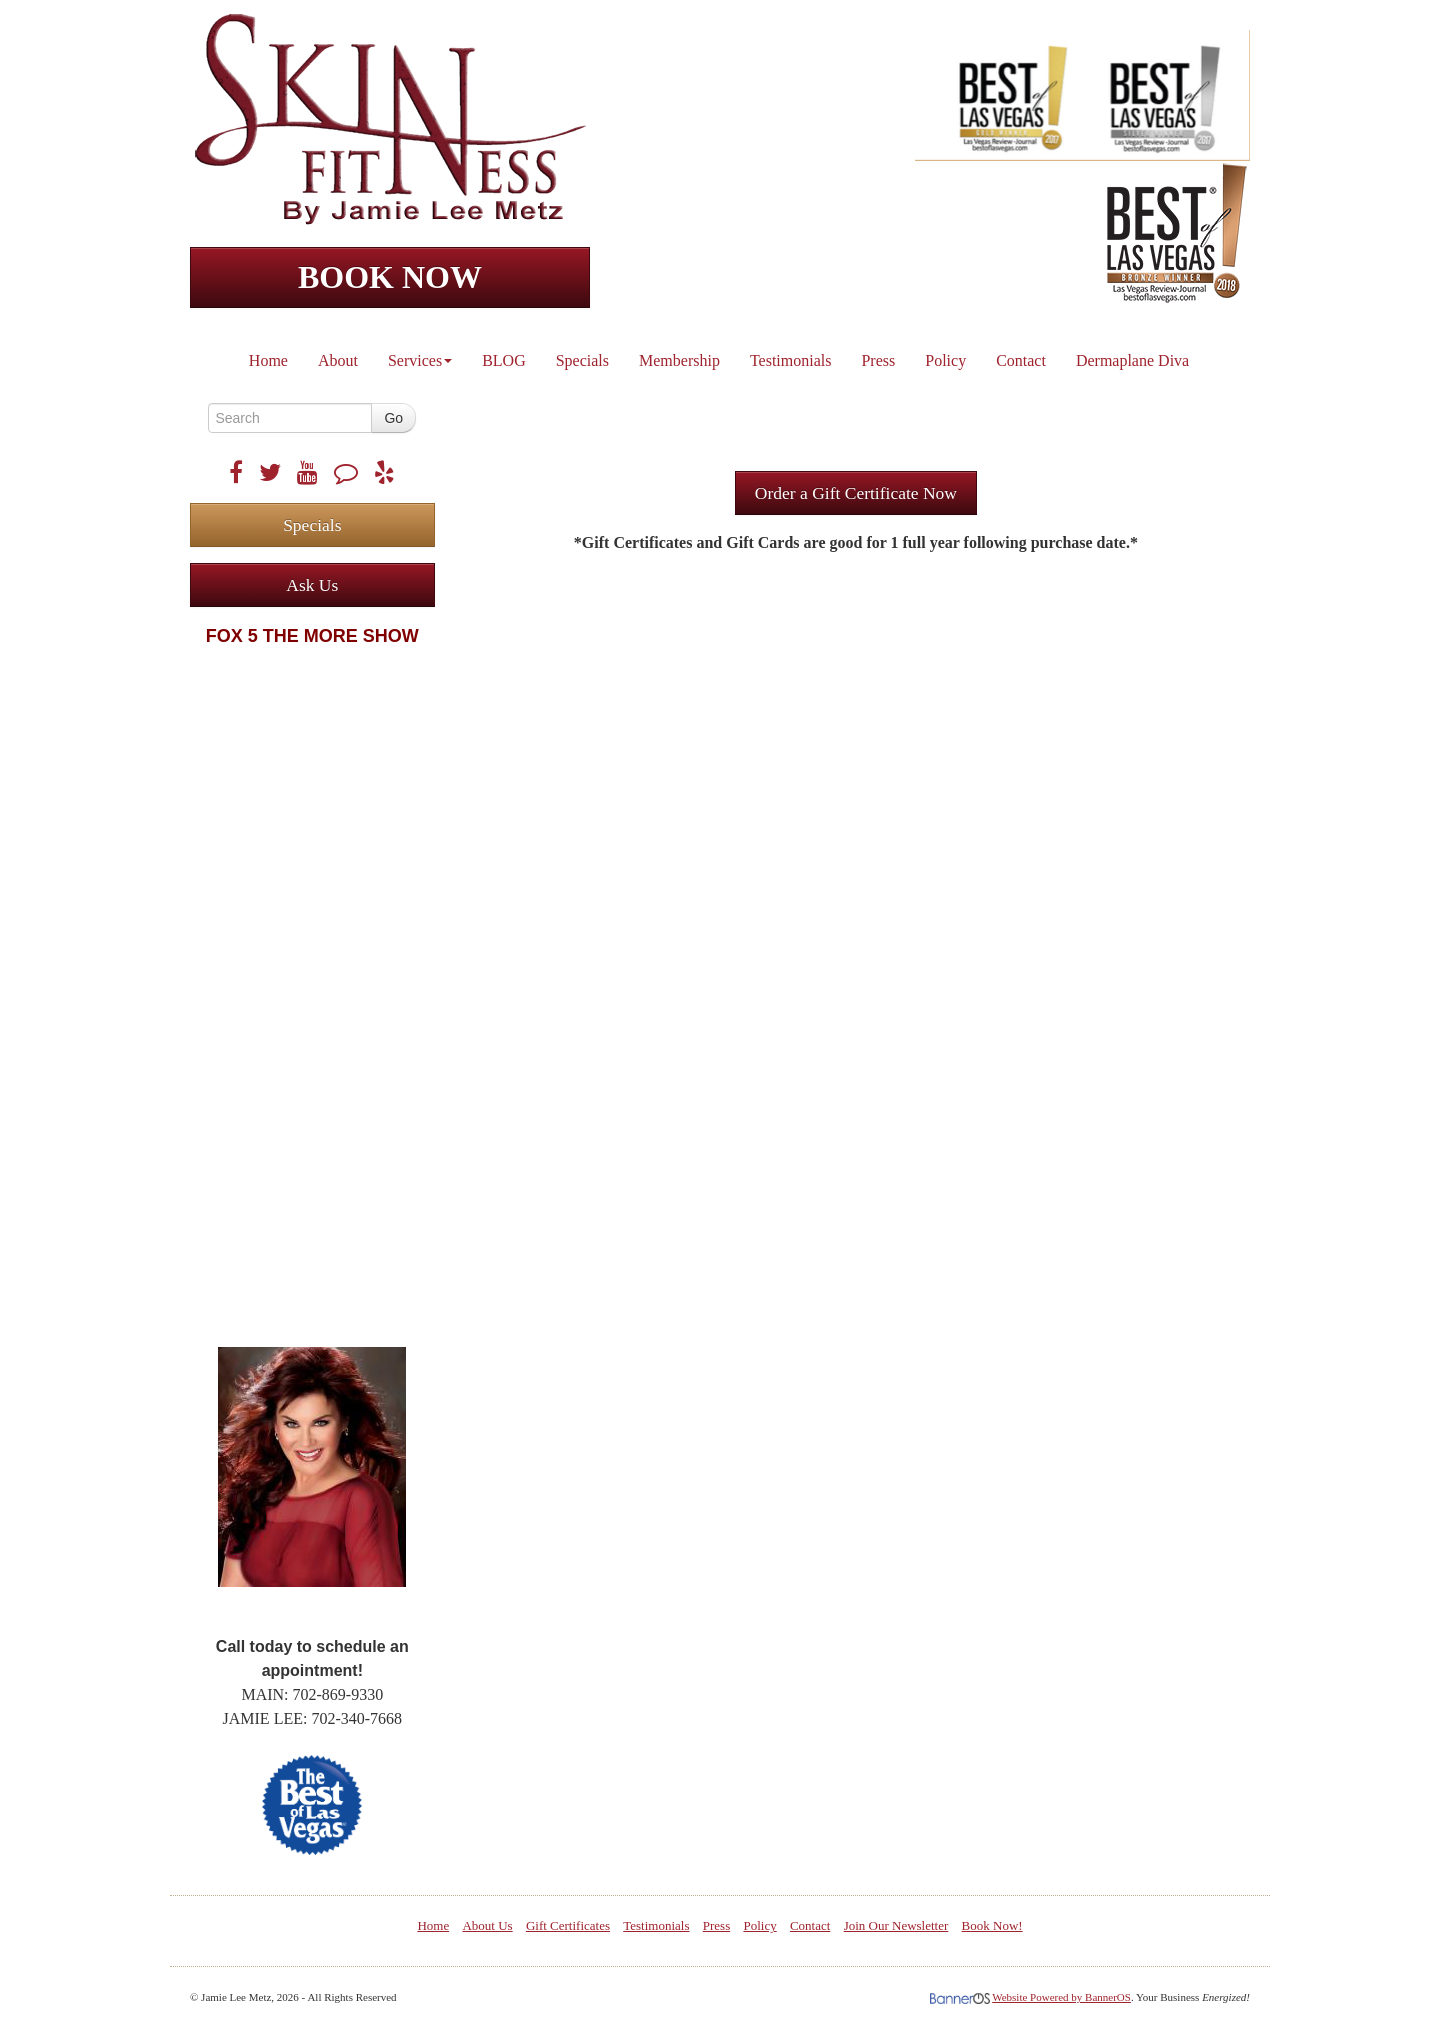 The width and height of the screenshot is (1440, 2037). Describe the element at coordinates (312, 585) in the screenshot. I see `Ask Us` at that location.